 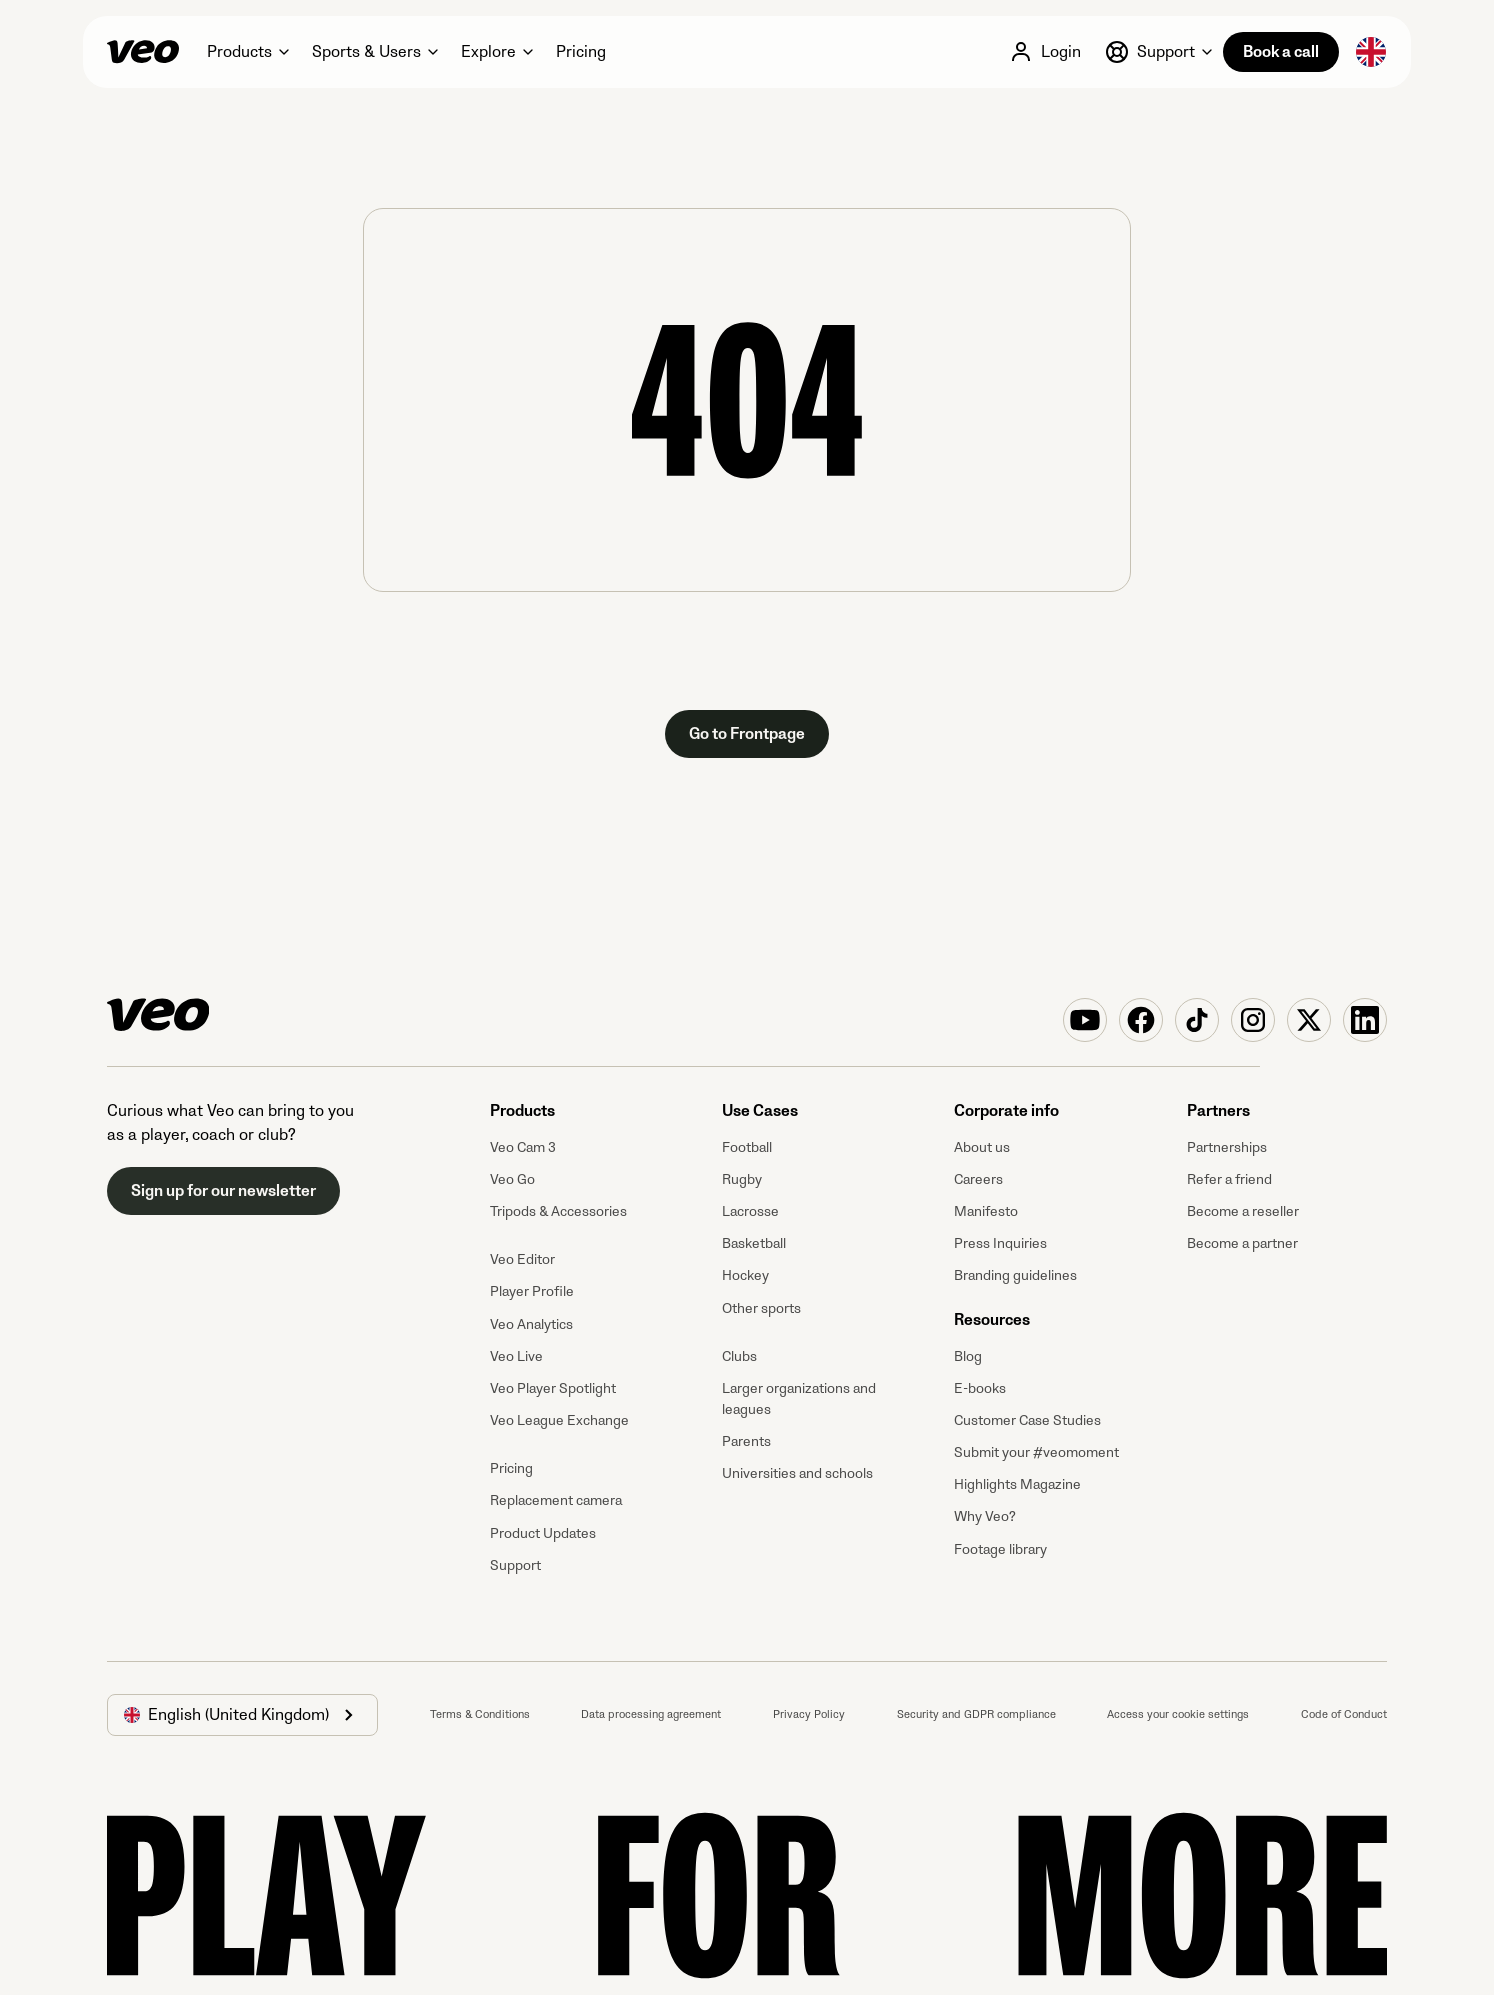 What do you see at coordinates (797, 1473) in the screenshot?
I see `Universities and schools` at bounding box center [797, 1473].